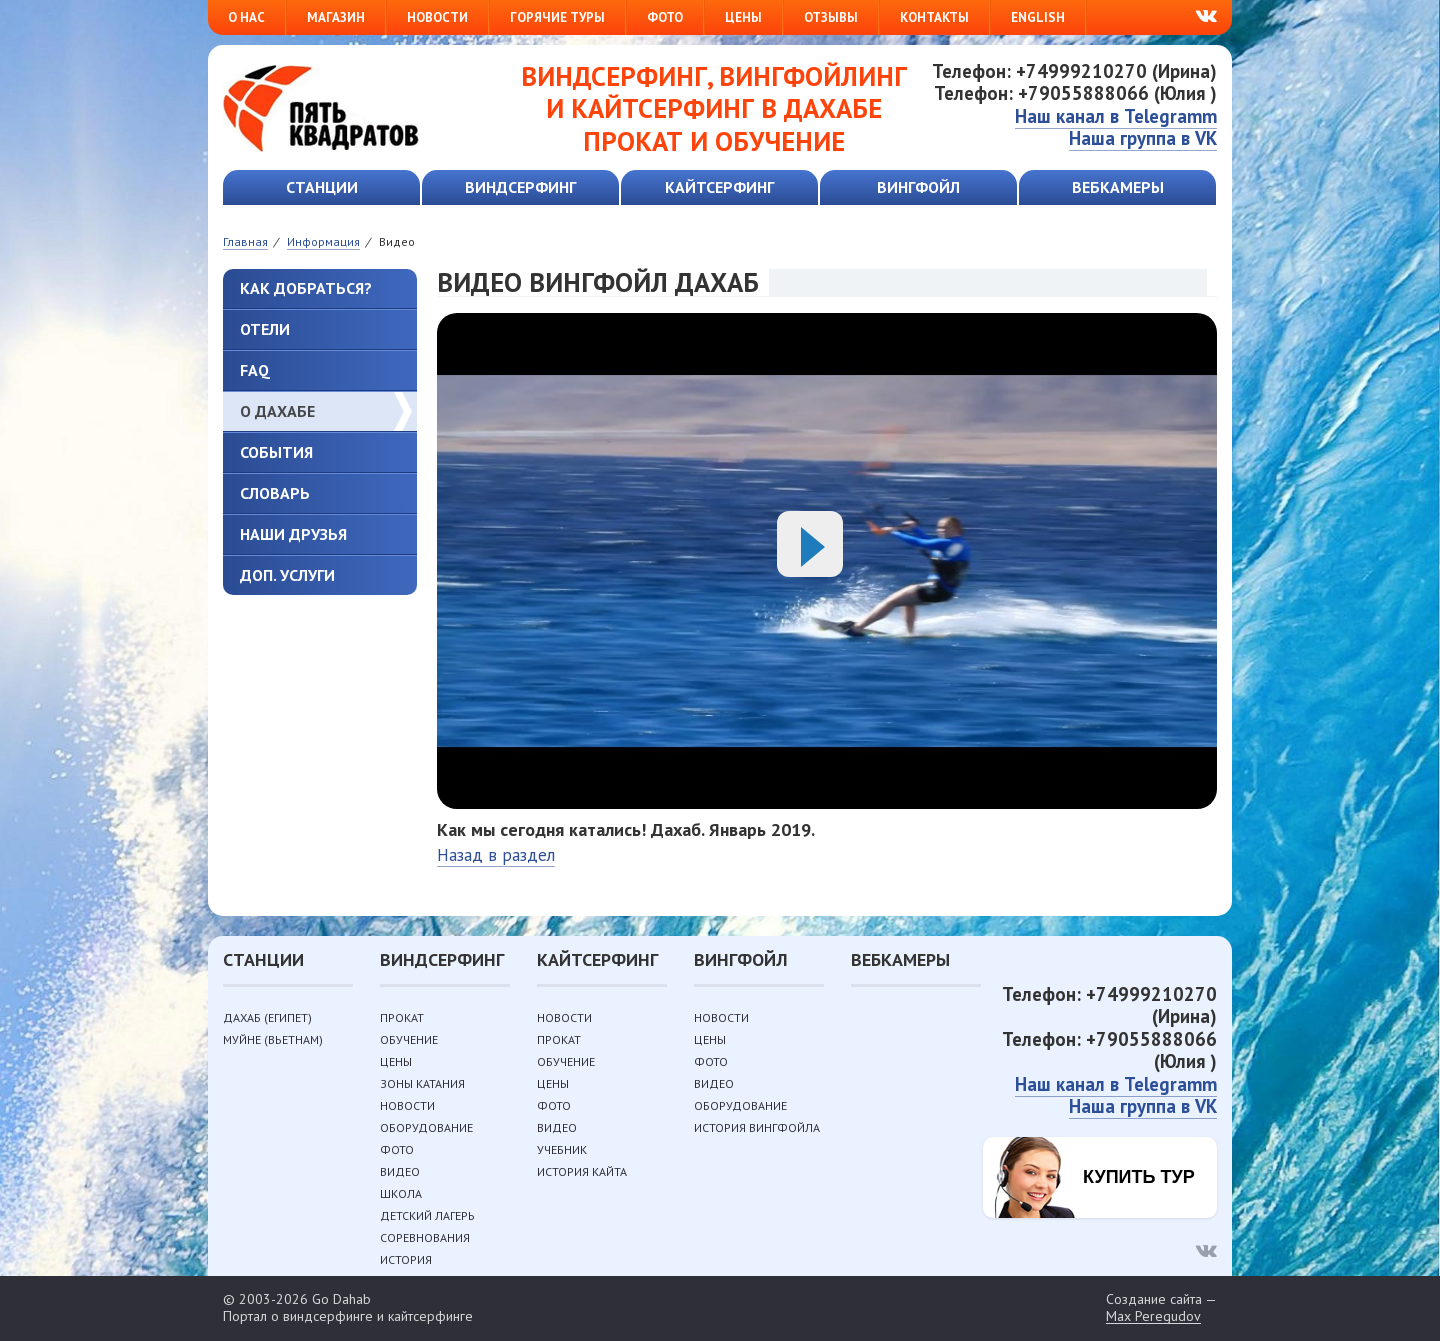  I want to click on Купить тур, so click(1139, 1177).